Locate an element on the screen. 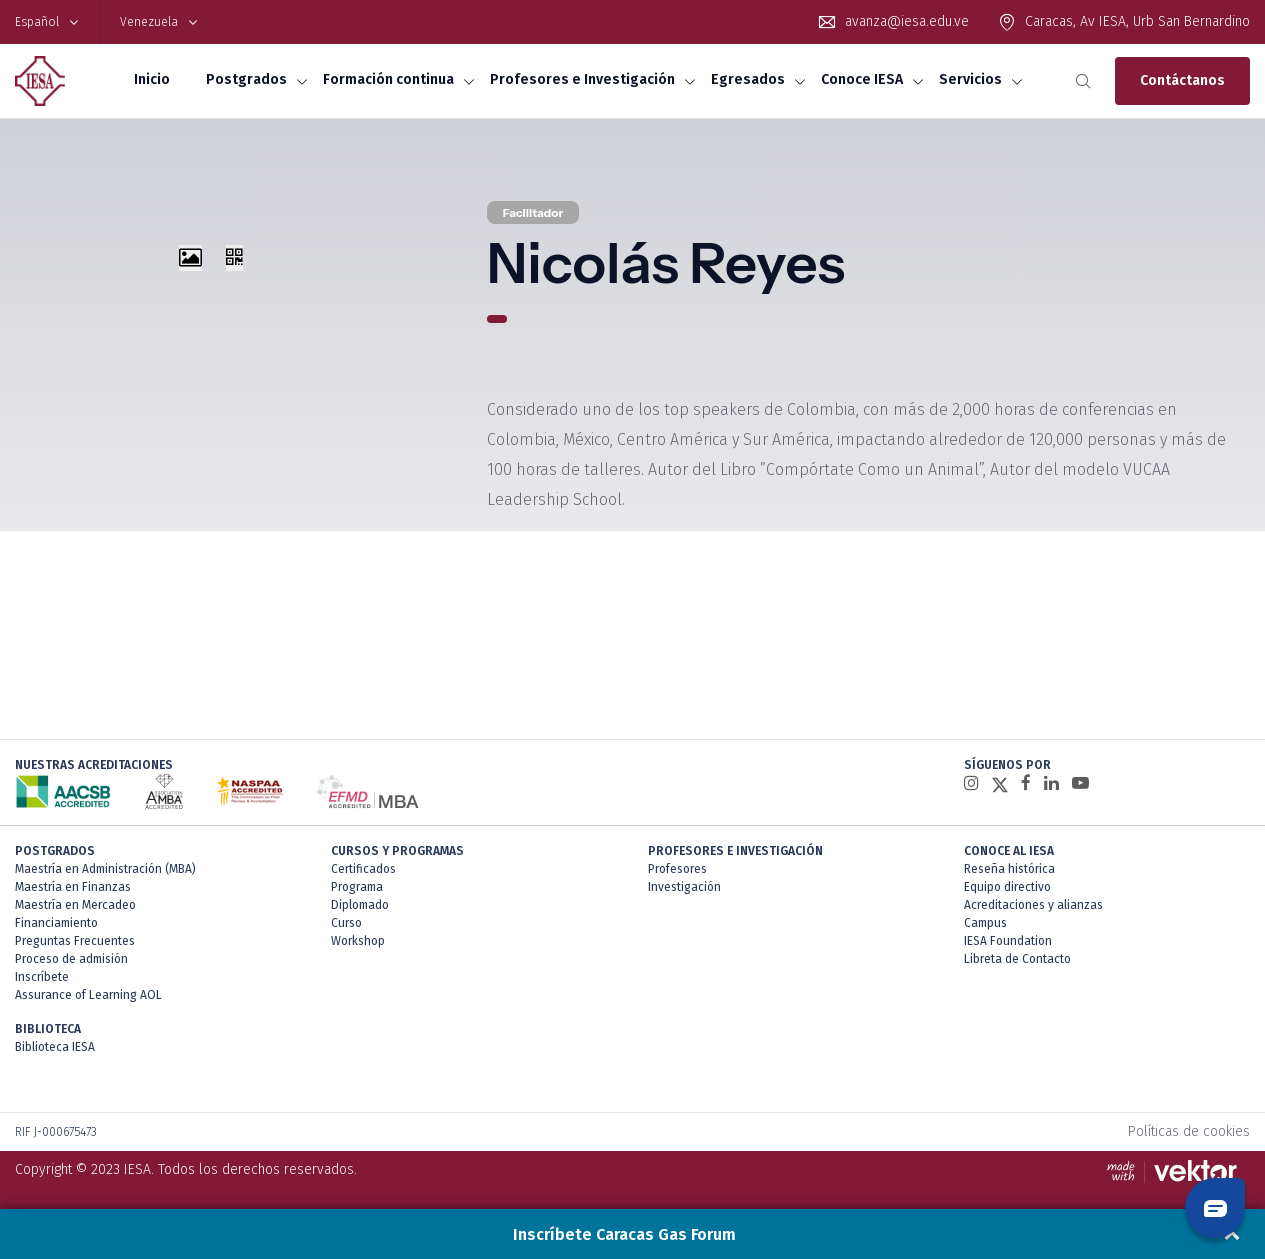 The height and width of the screenshot is (1259, 1265). Servicios is located at coordinates (970, 79).